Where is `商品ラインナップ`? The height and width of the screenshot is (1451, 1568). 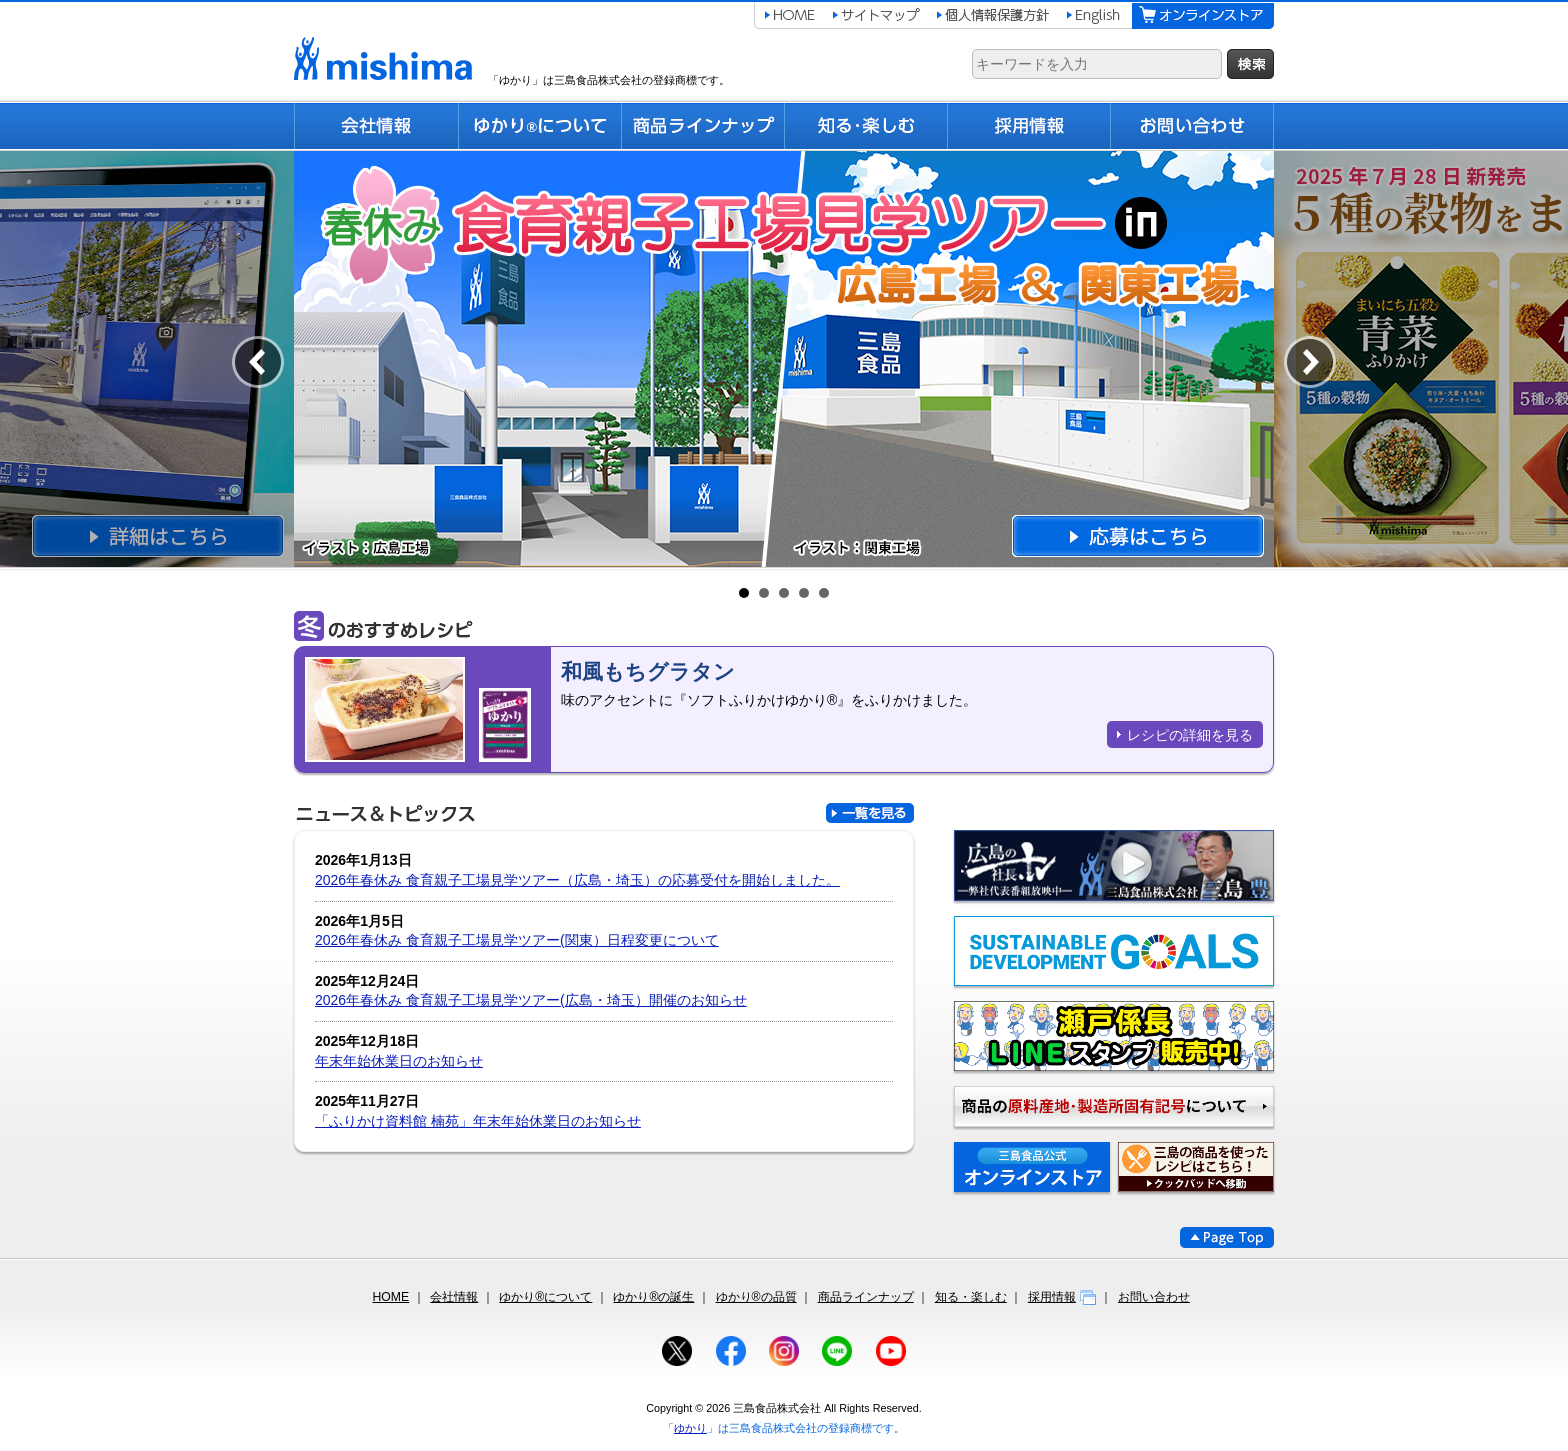 商品ラインナップ is located at coordinates (866, 1297).